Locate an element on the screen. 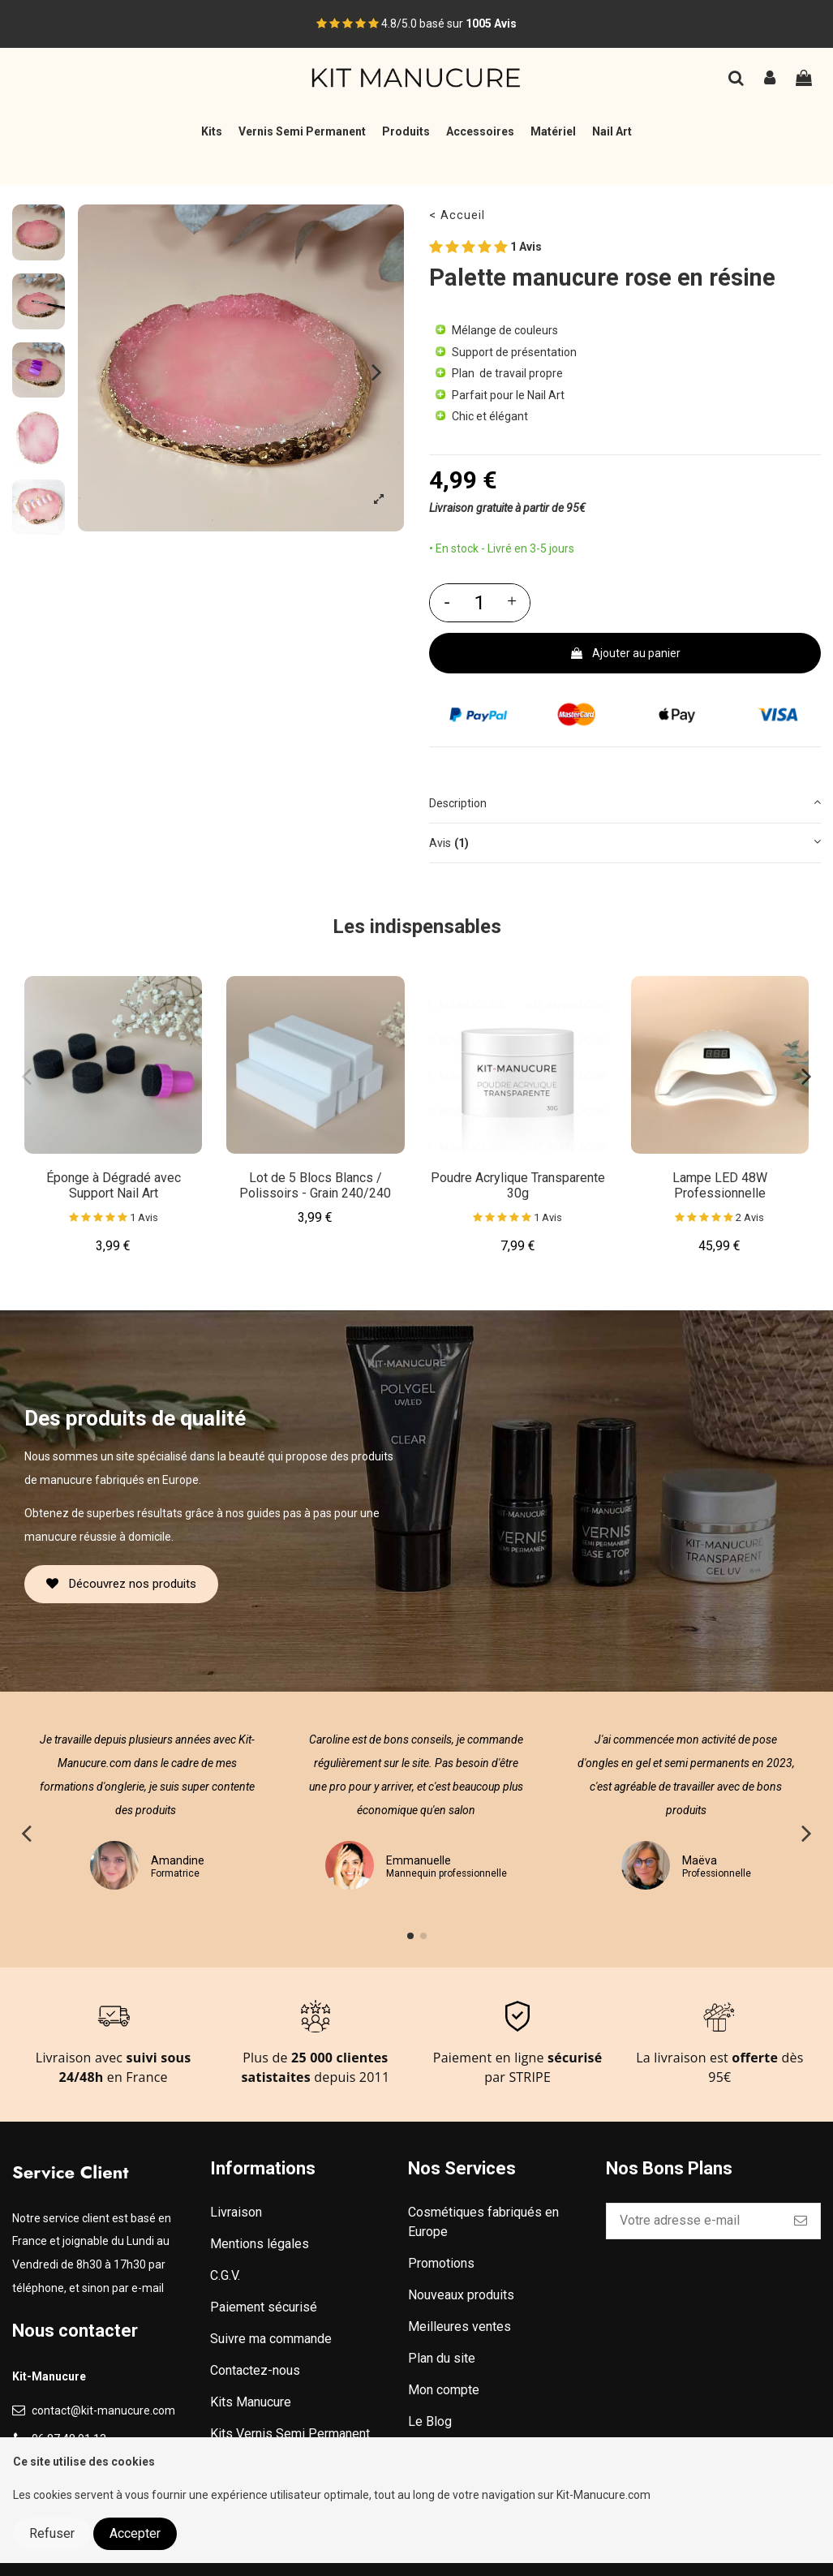 The width and height of the screenshot is (833, 2576). Meilleures ventes is located at coordinates (459, 2326).